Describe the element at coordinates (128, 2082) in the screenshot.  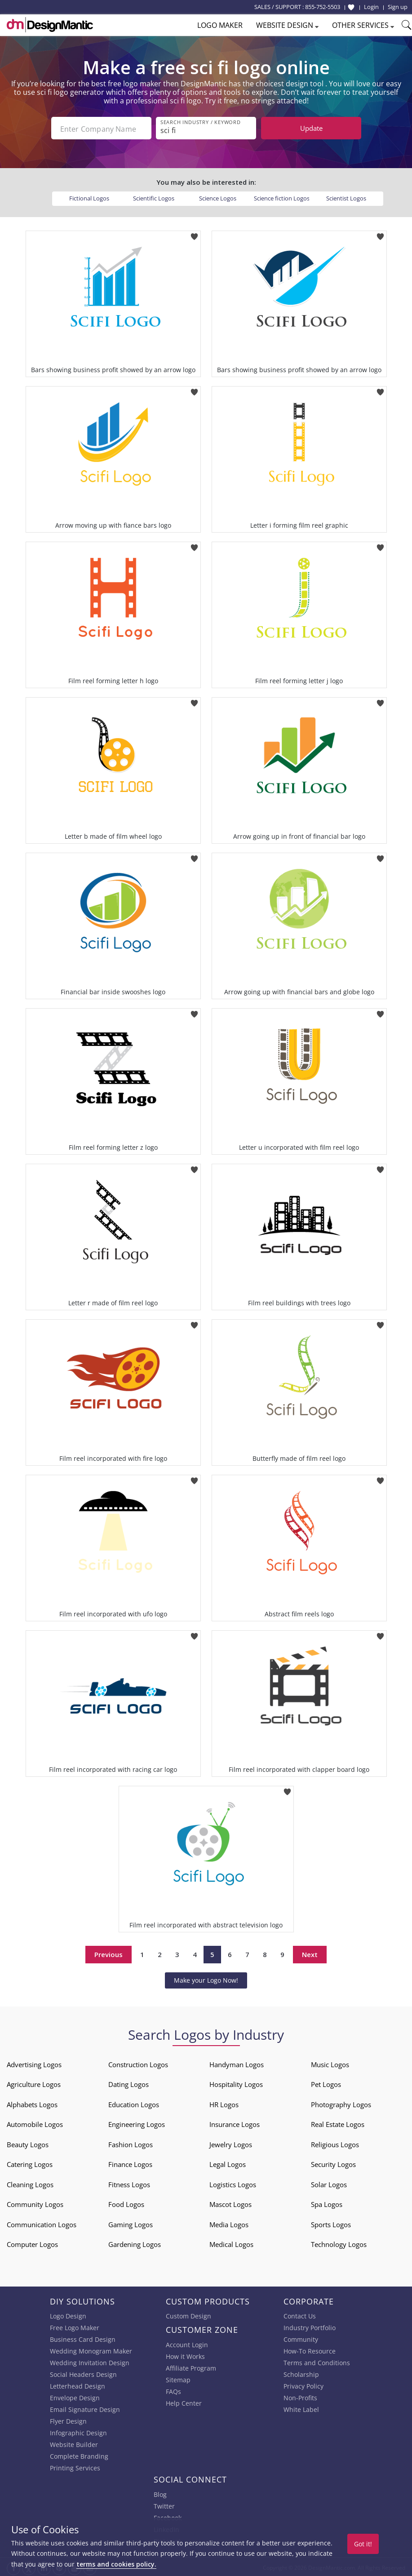
I see `Dating Logos` at that location.